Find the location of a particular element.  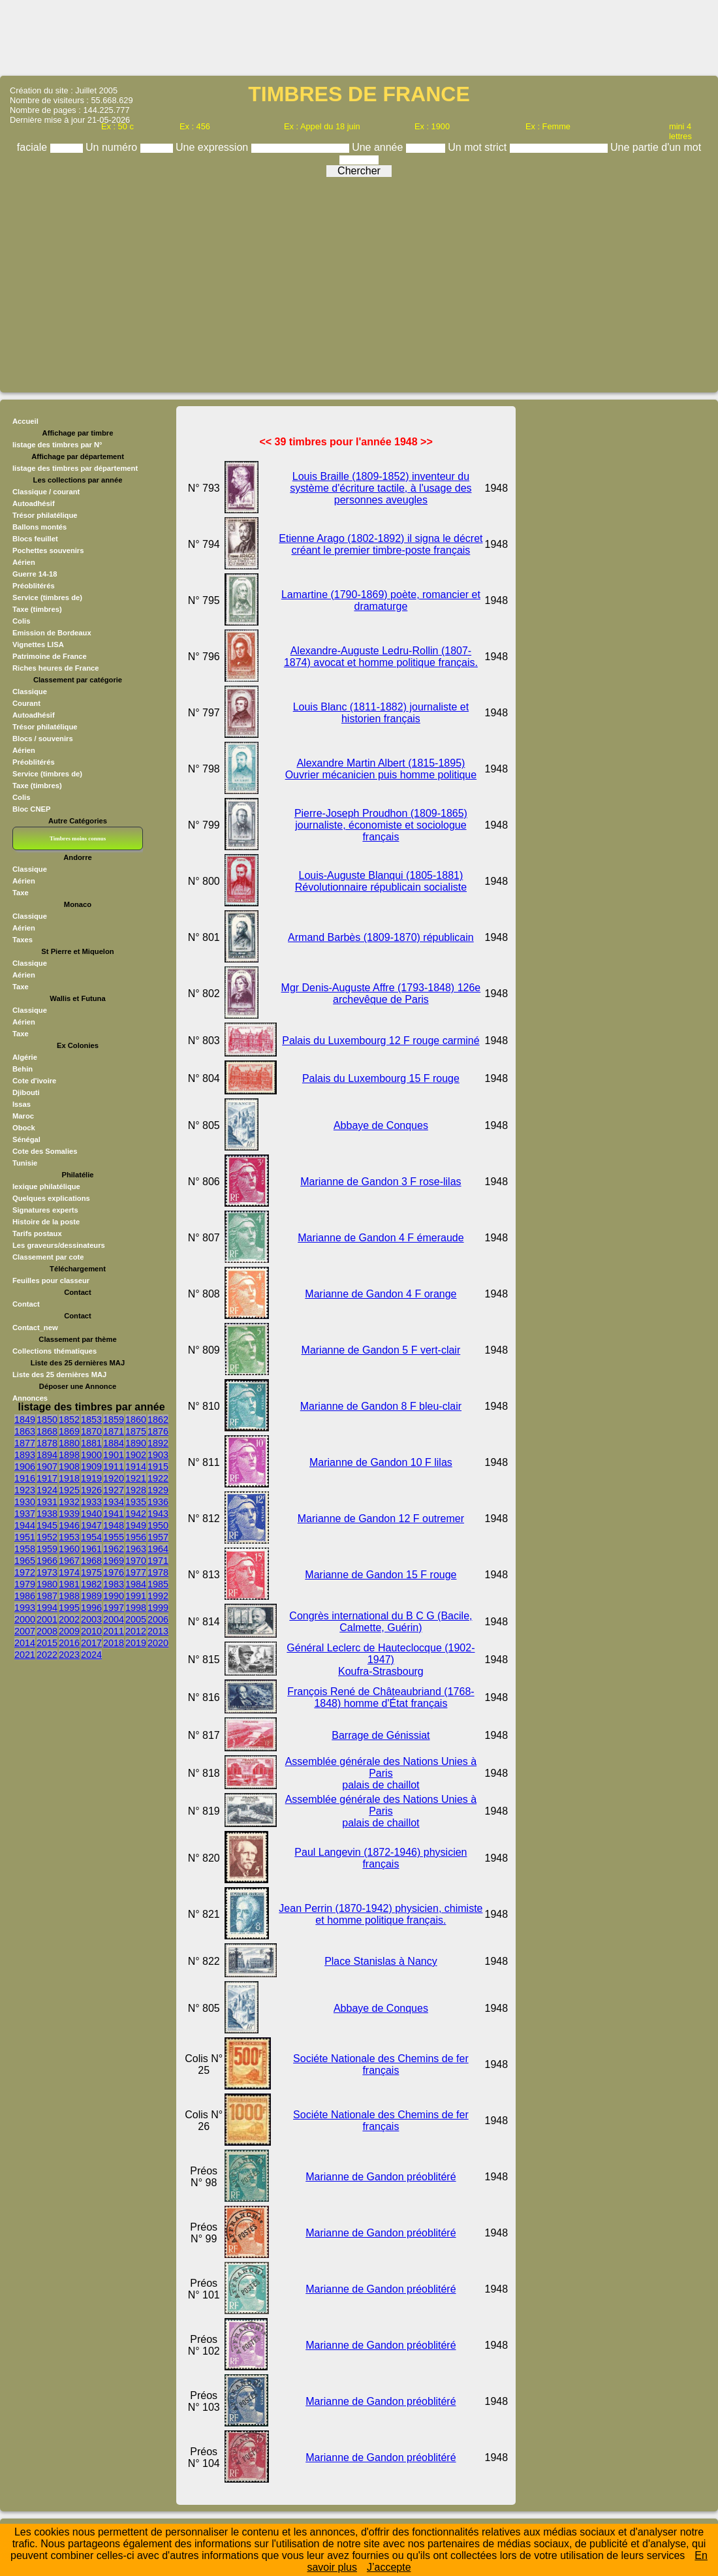

1868 is located at coordinates (47, 1431).